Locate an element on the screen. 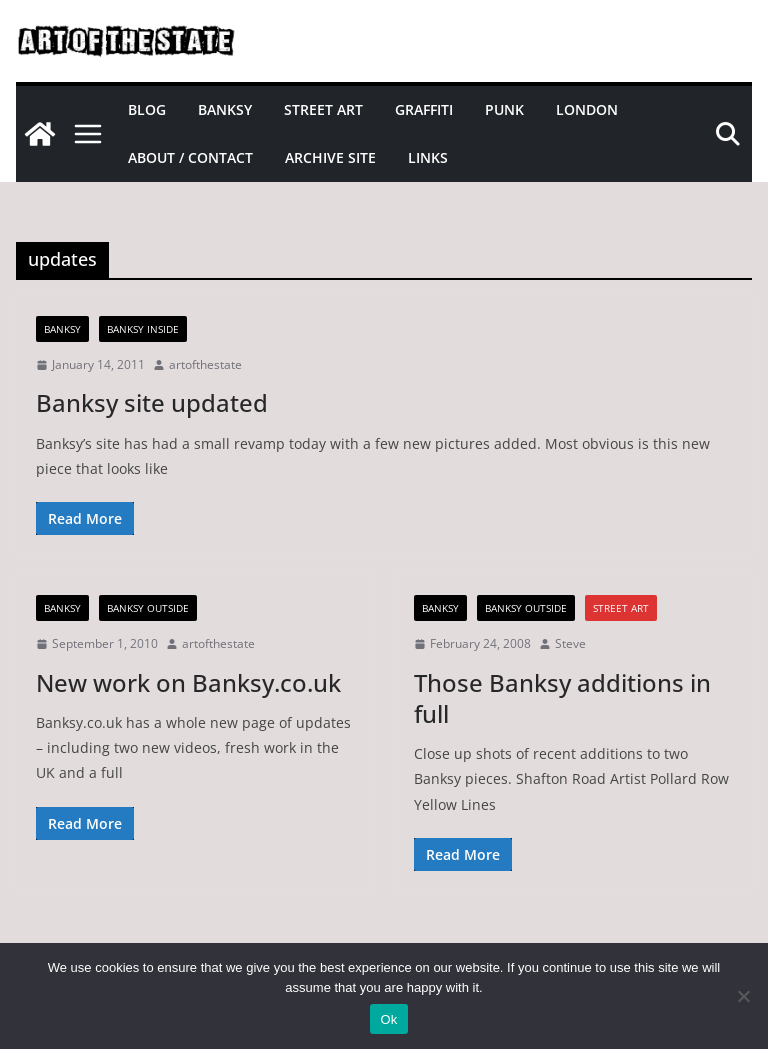 This screenshot has height=1049, width=768. Banksy is located at coordinates (225, 109).